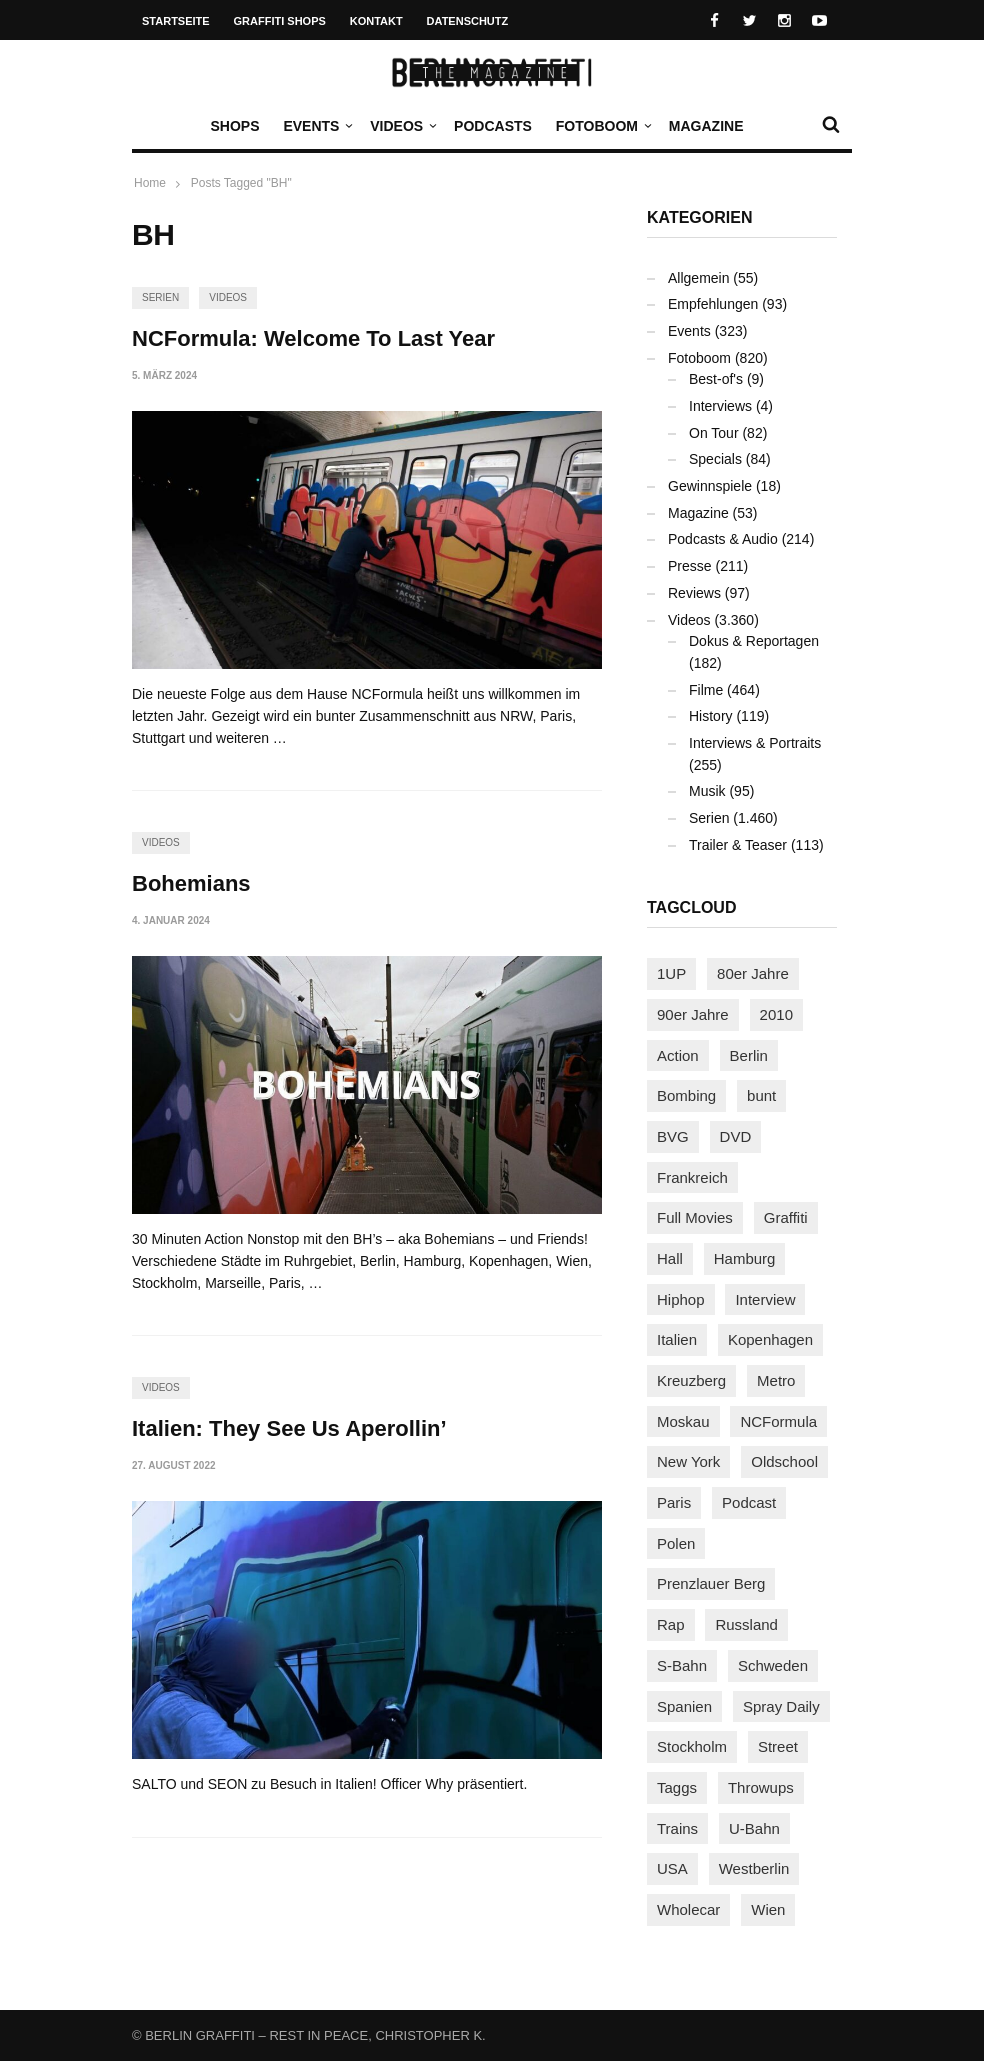  What do you see at coordinates (176, 21) in the screenshot?
I see `Startseite` at bounding box center [176, 21].